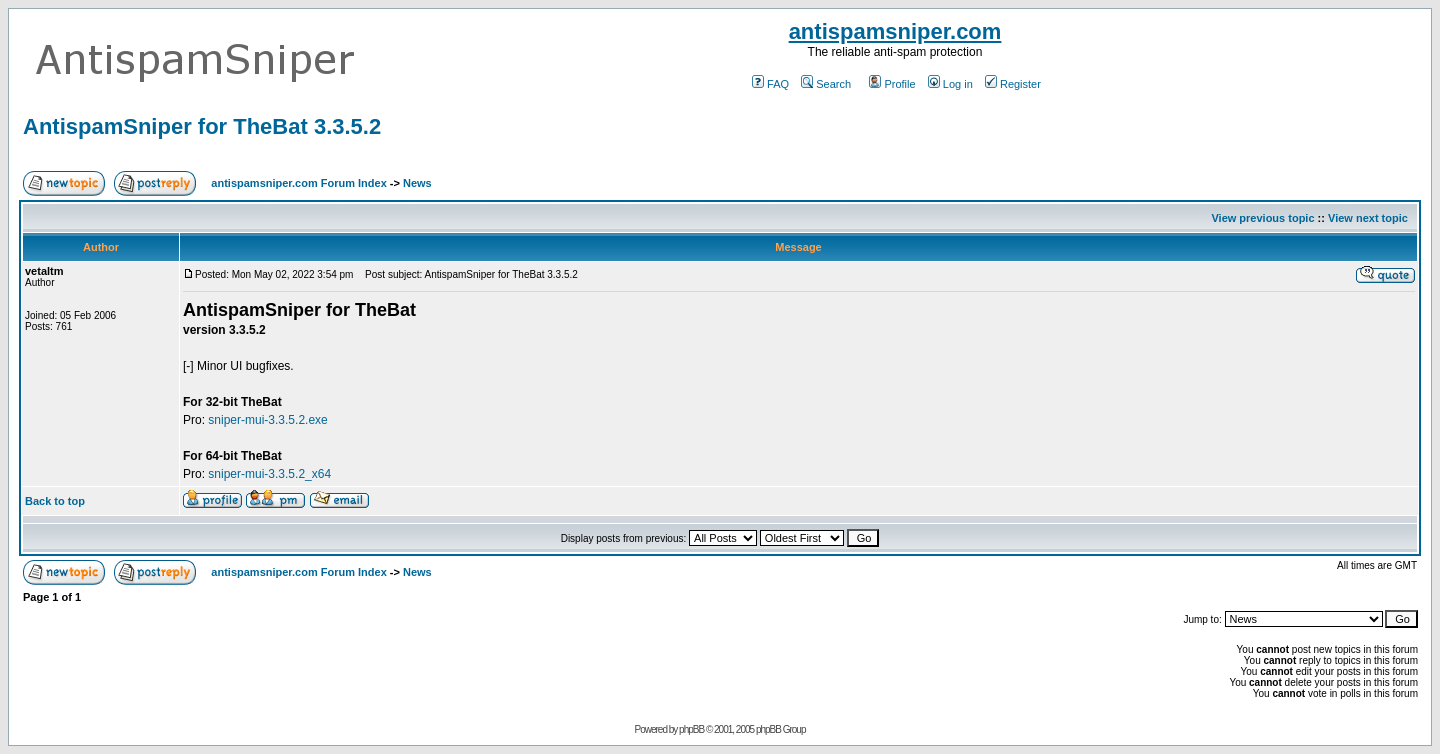 This screenshot has height=754, width=1440. I want to click on antispamsniper.com Forum Index, so click(298, 183).